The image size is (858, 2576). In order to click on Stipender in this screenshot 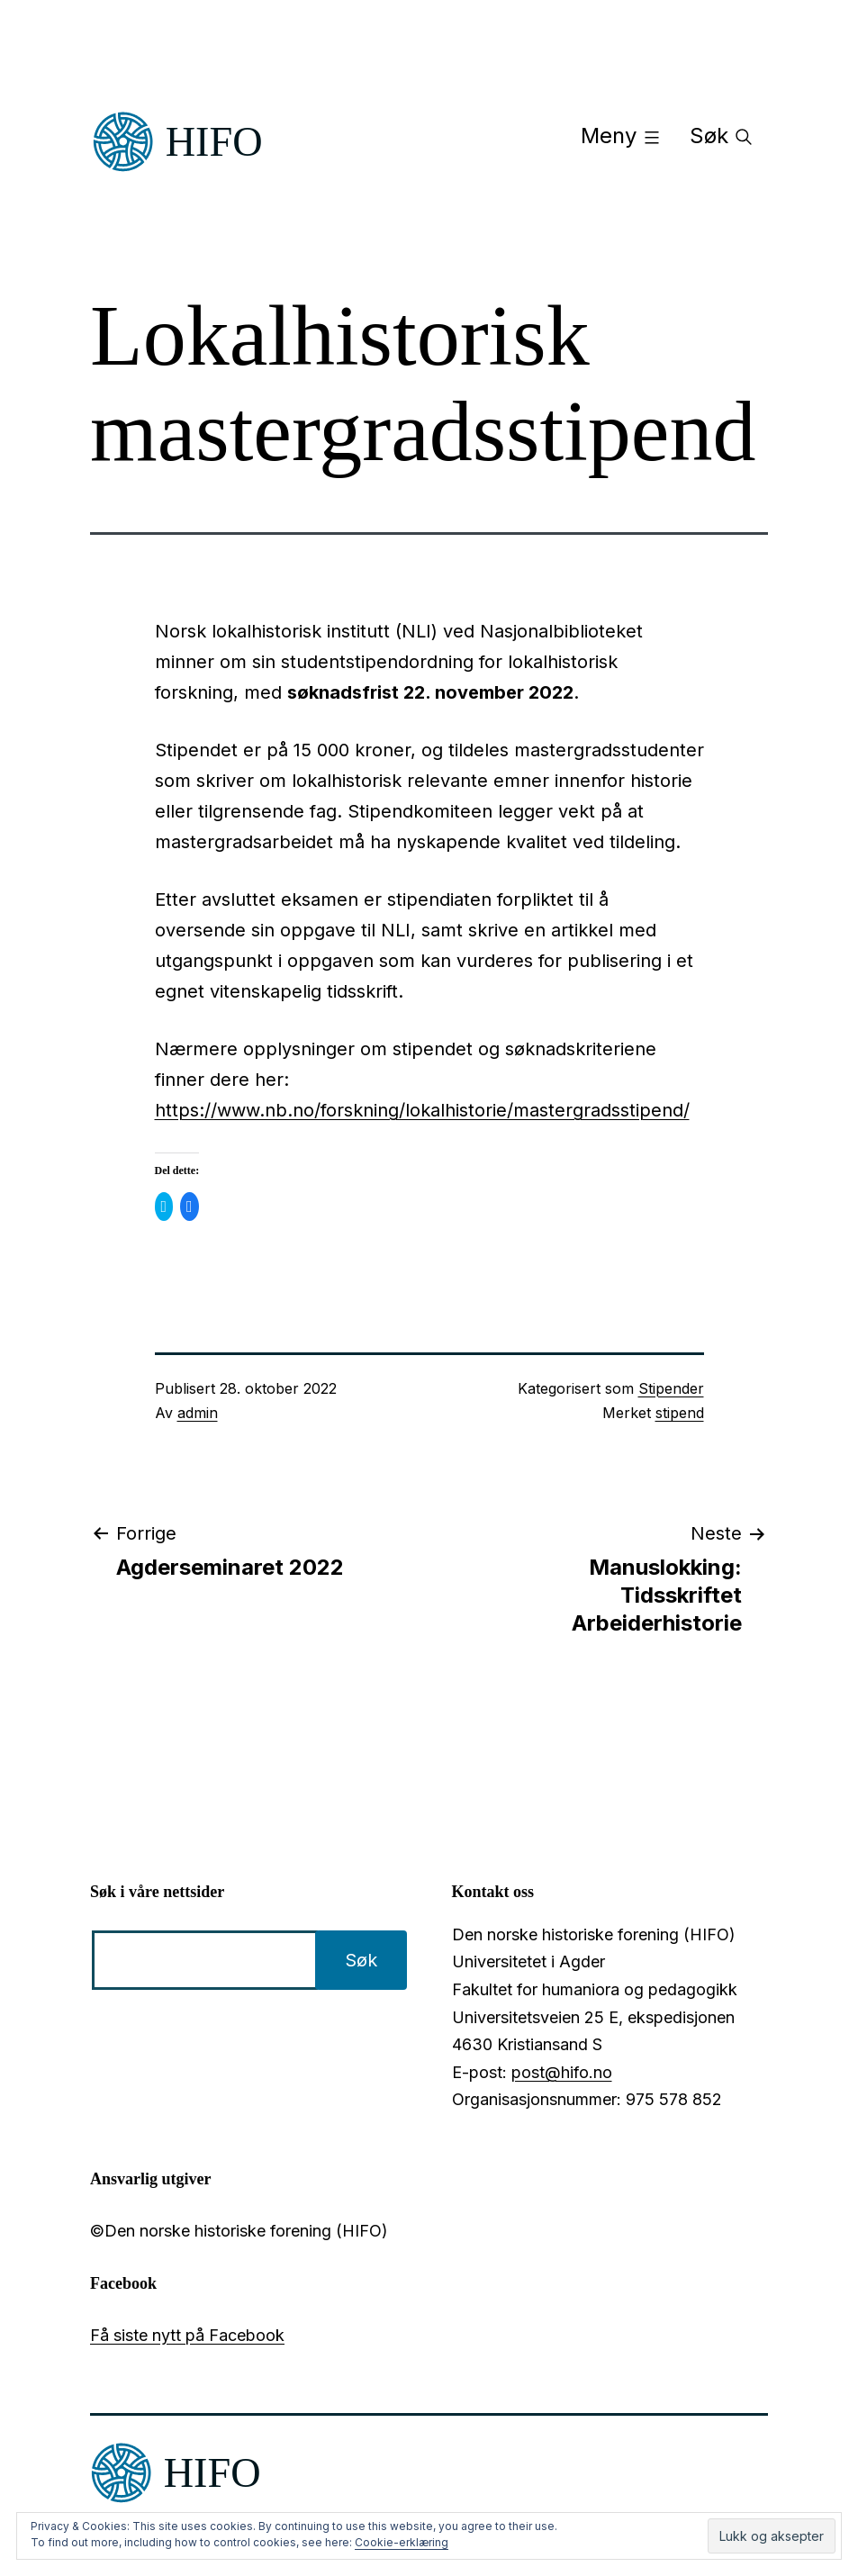, I will do `click(671, 1388)`.